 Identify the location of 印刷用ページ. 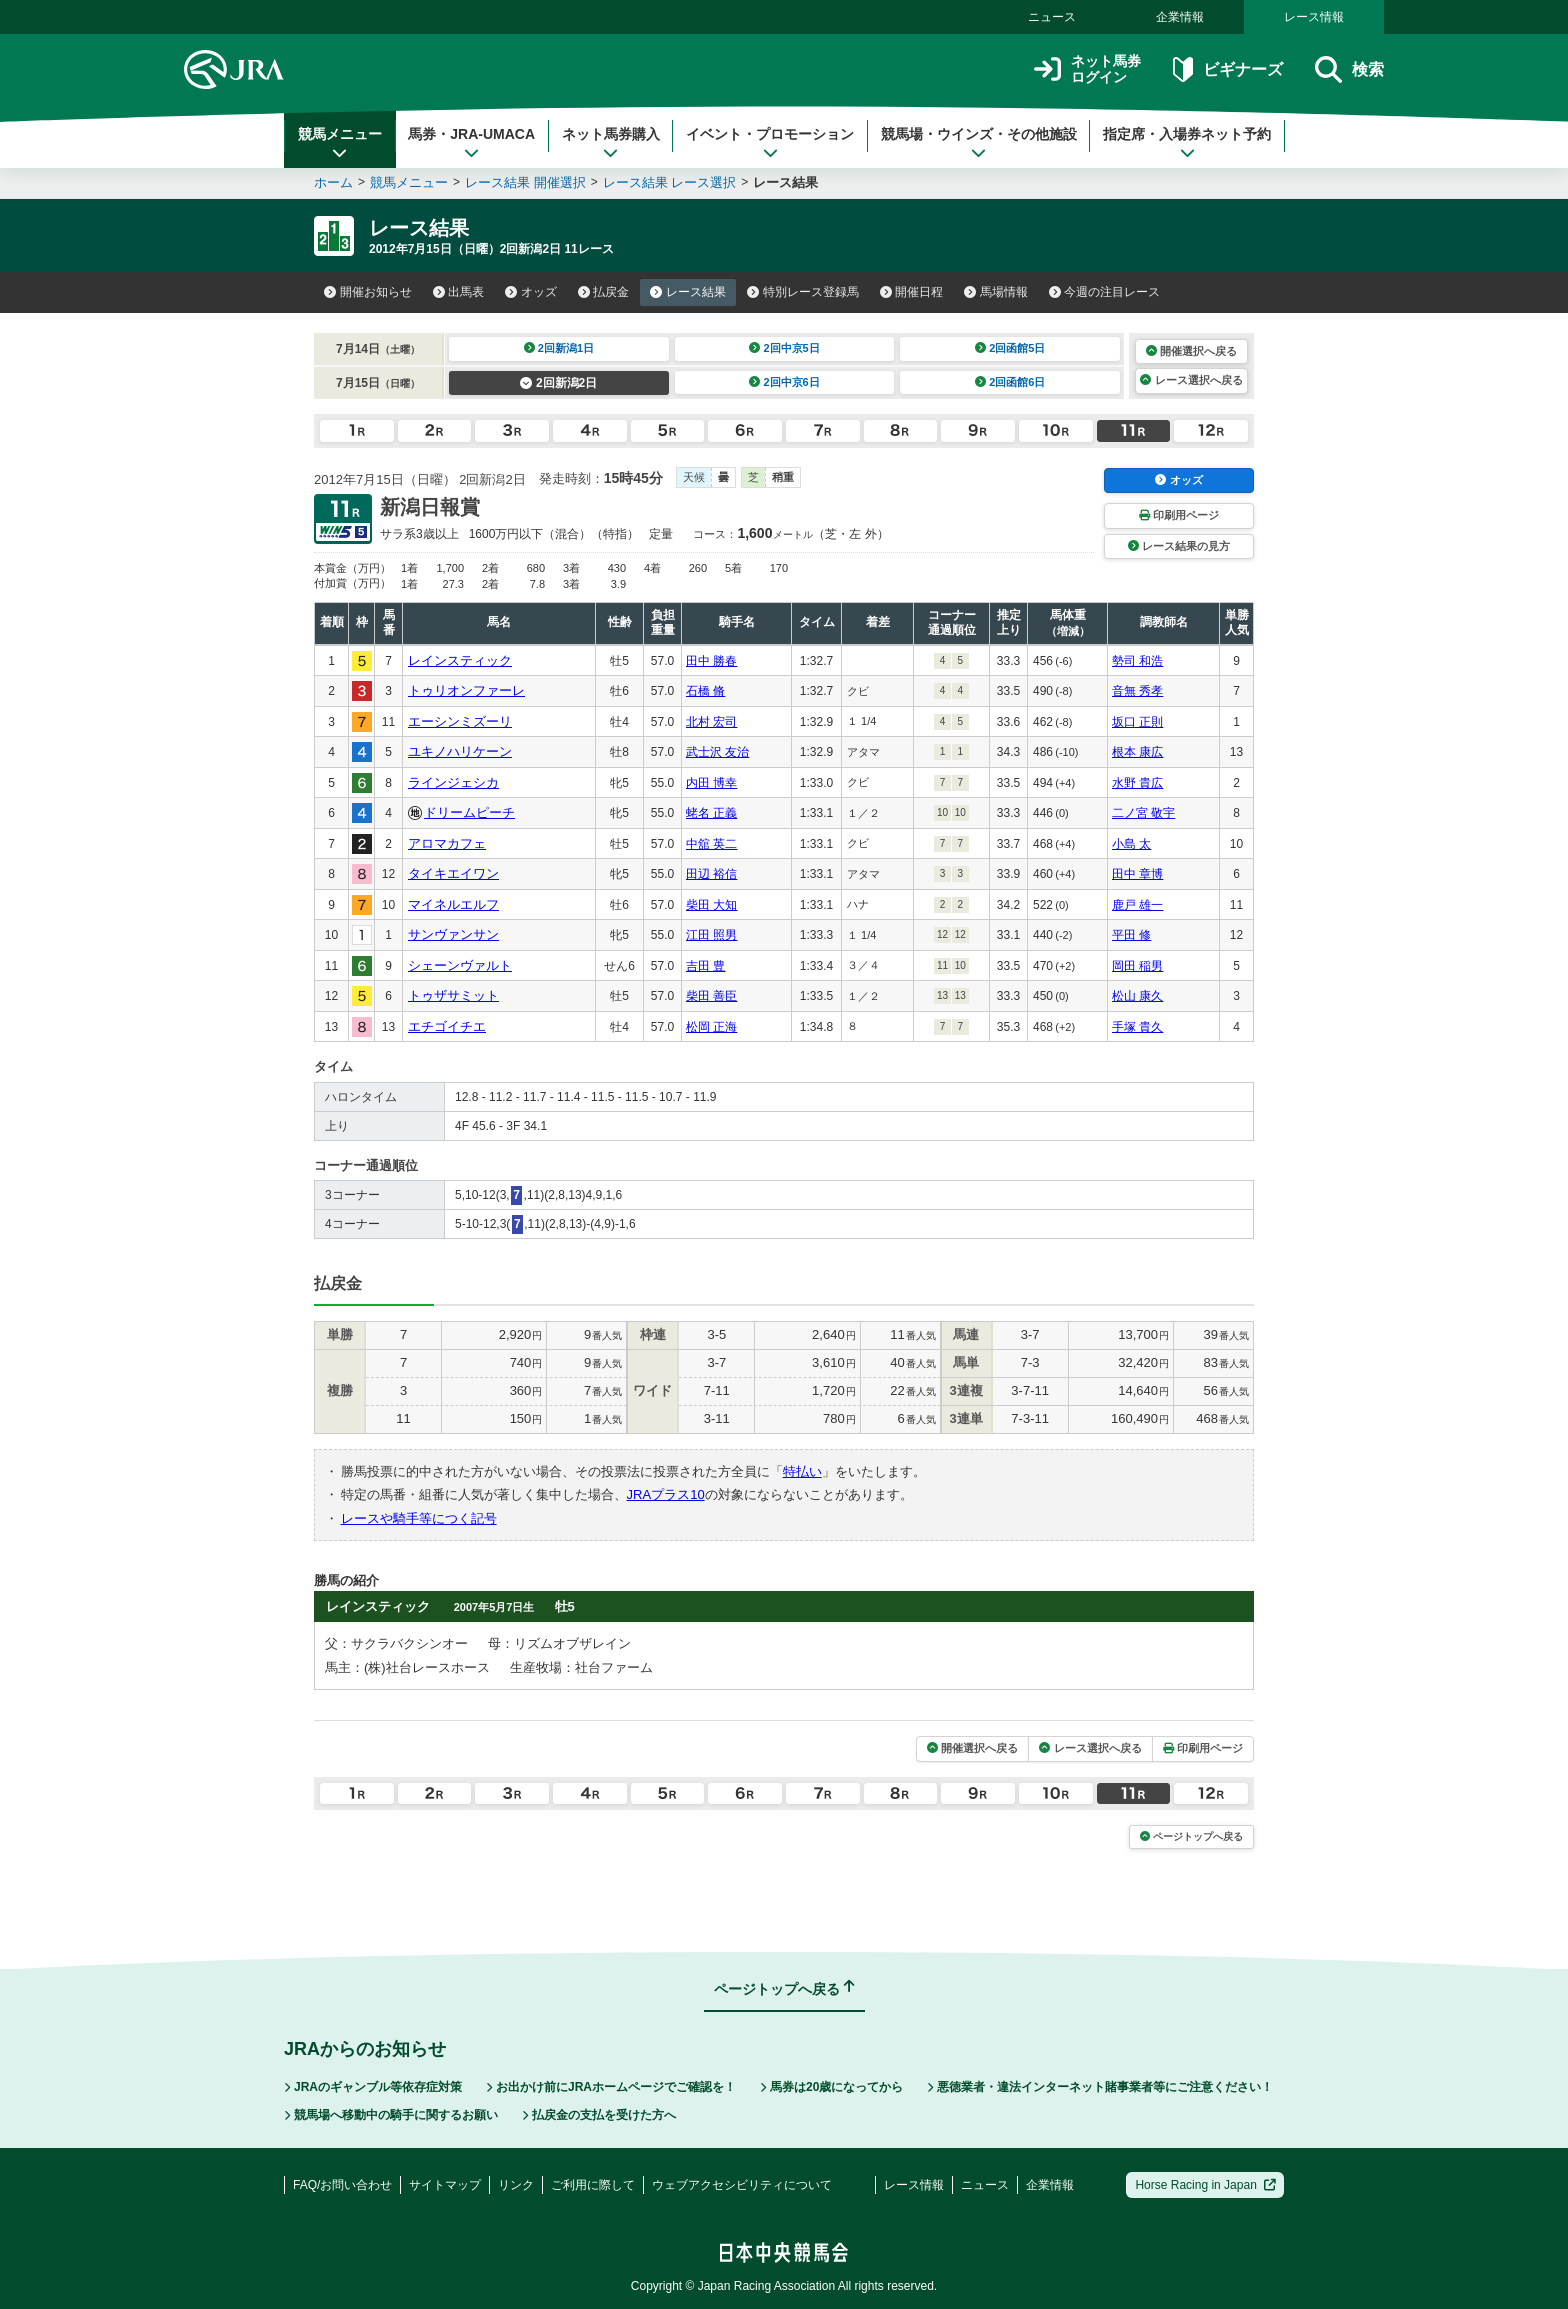
(1179, 515).